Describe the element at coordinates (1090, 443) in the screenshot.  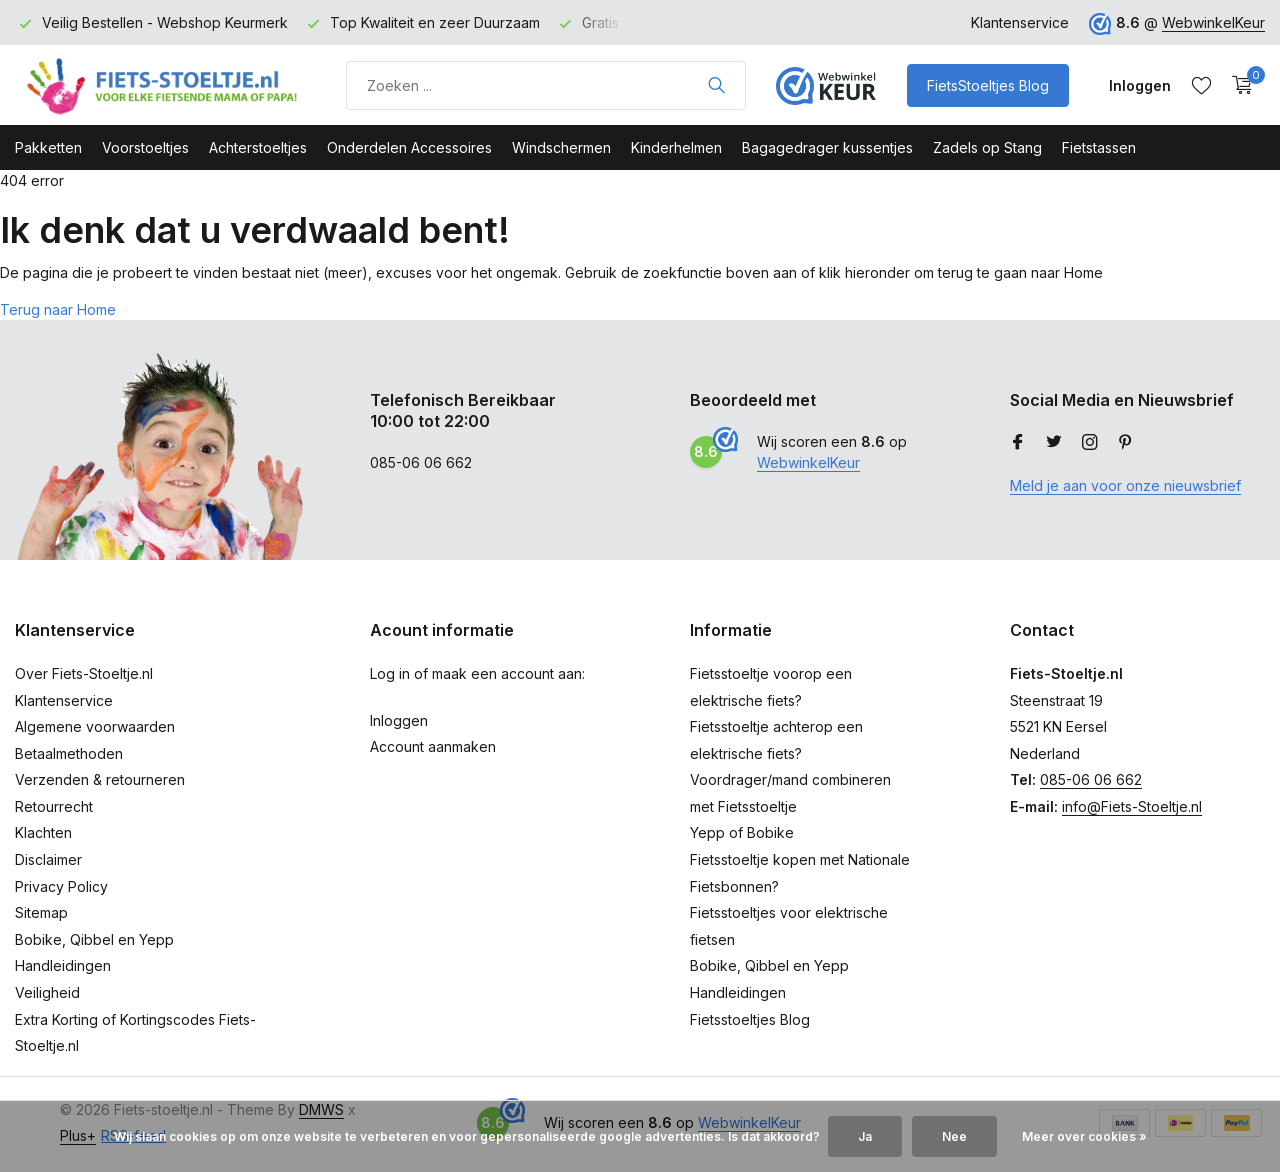
I see `[Instagram]` at that location.